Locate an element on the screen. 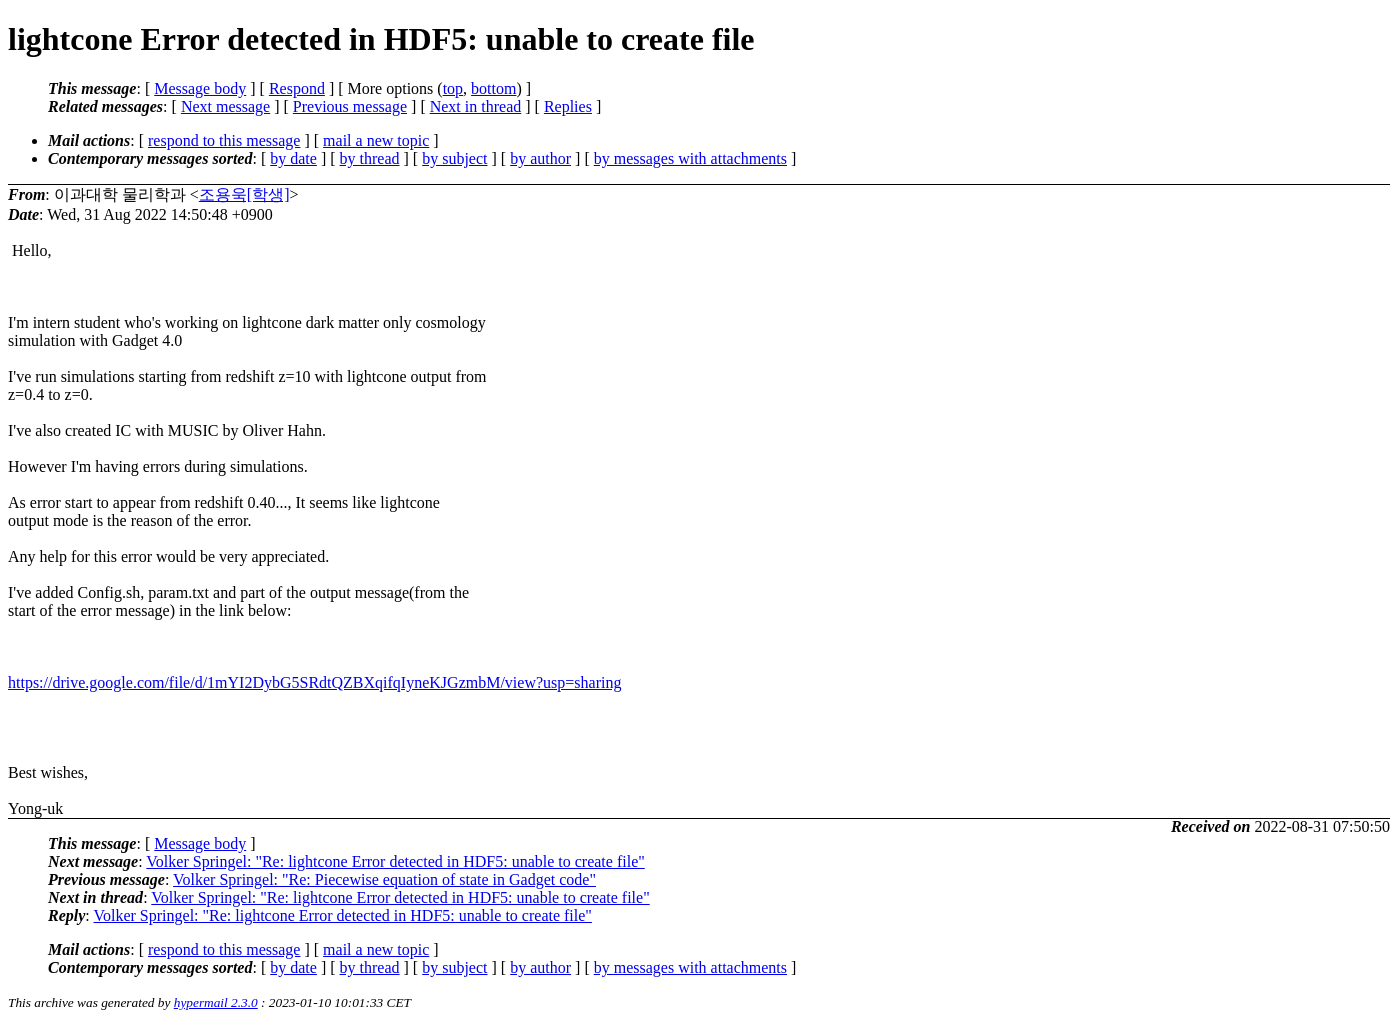 The image size is (1398, 1027). by subject is located at coordinates (454, 158).